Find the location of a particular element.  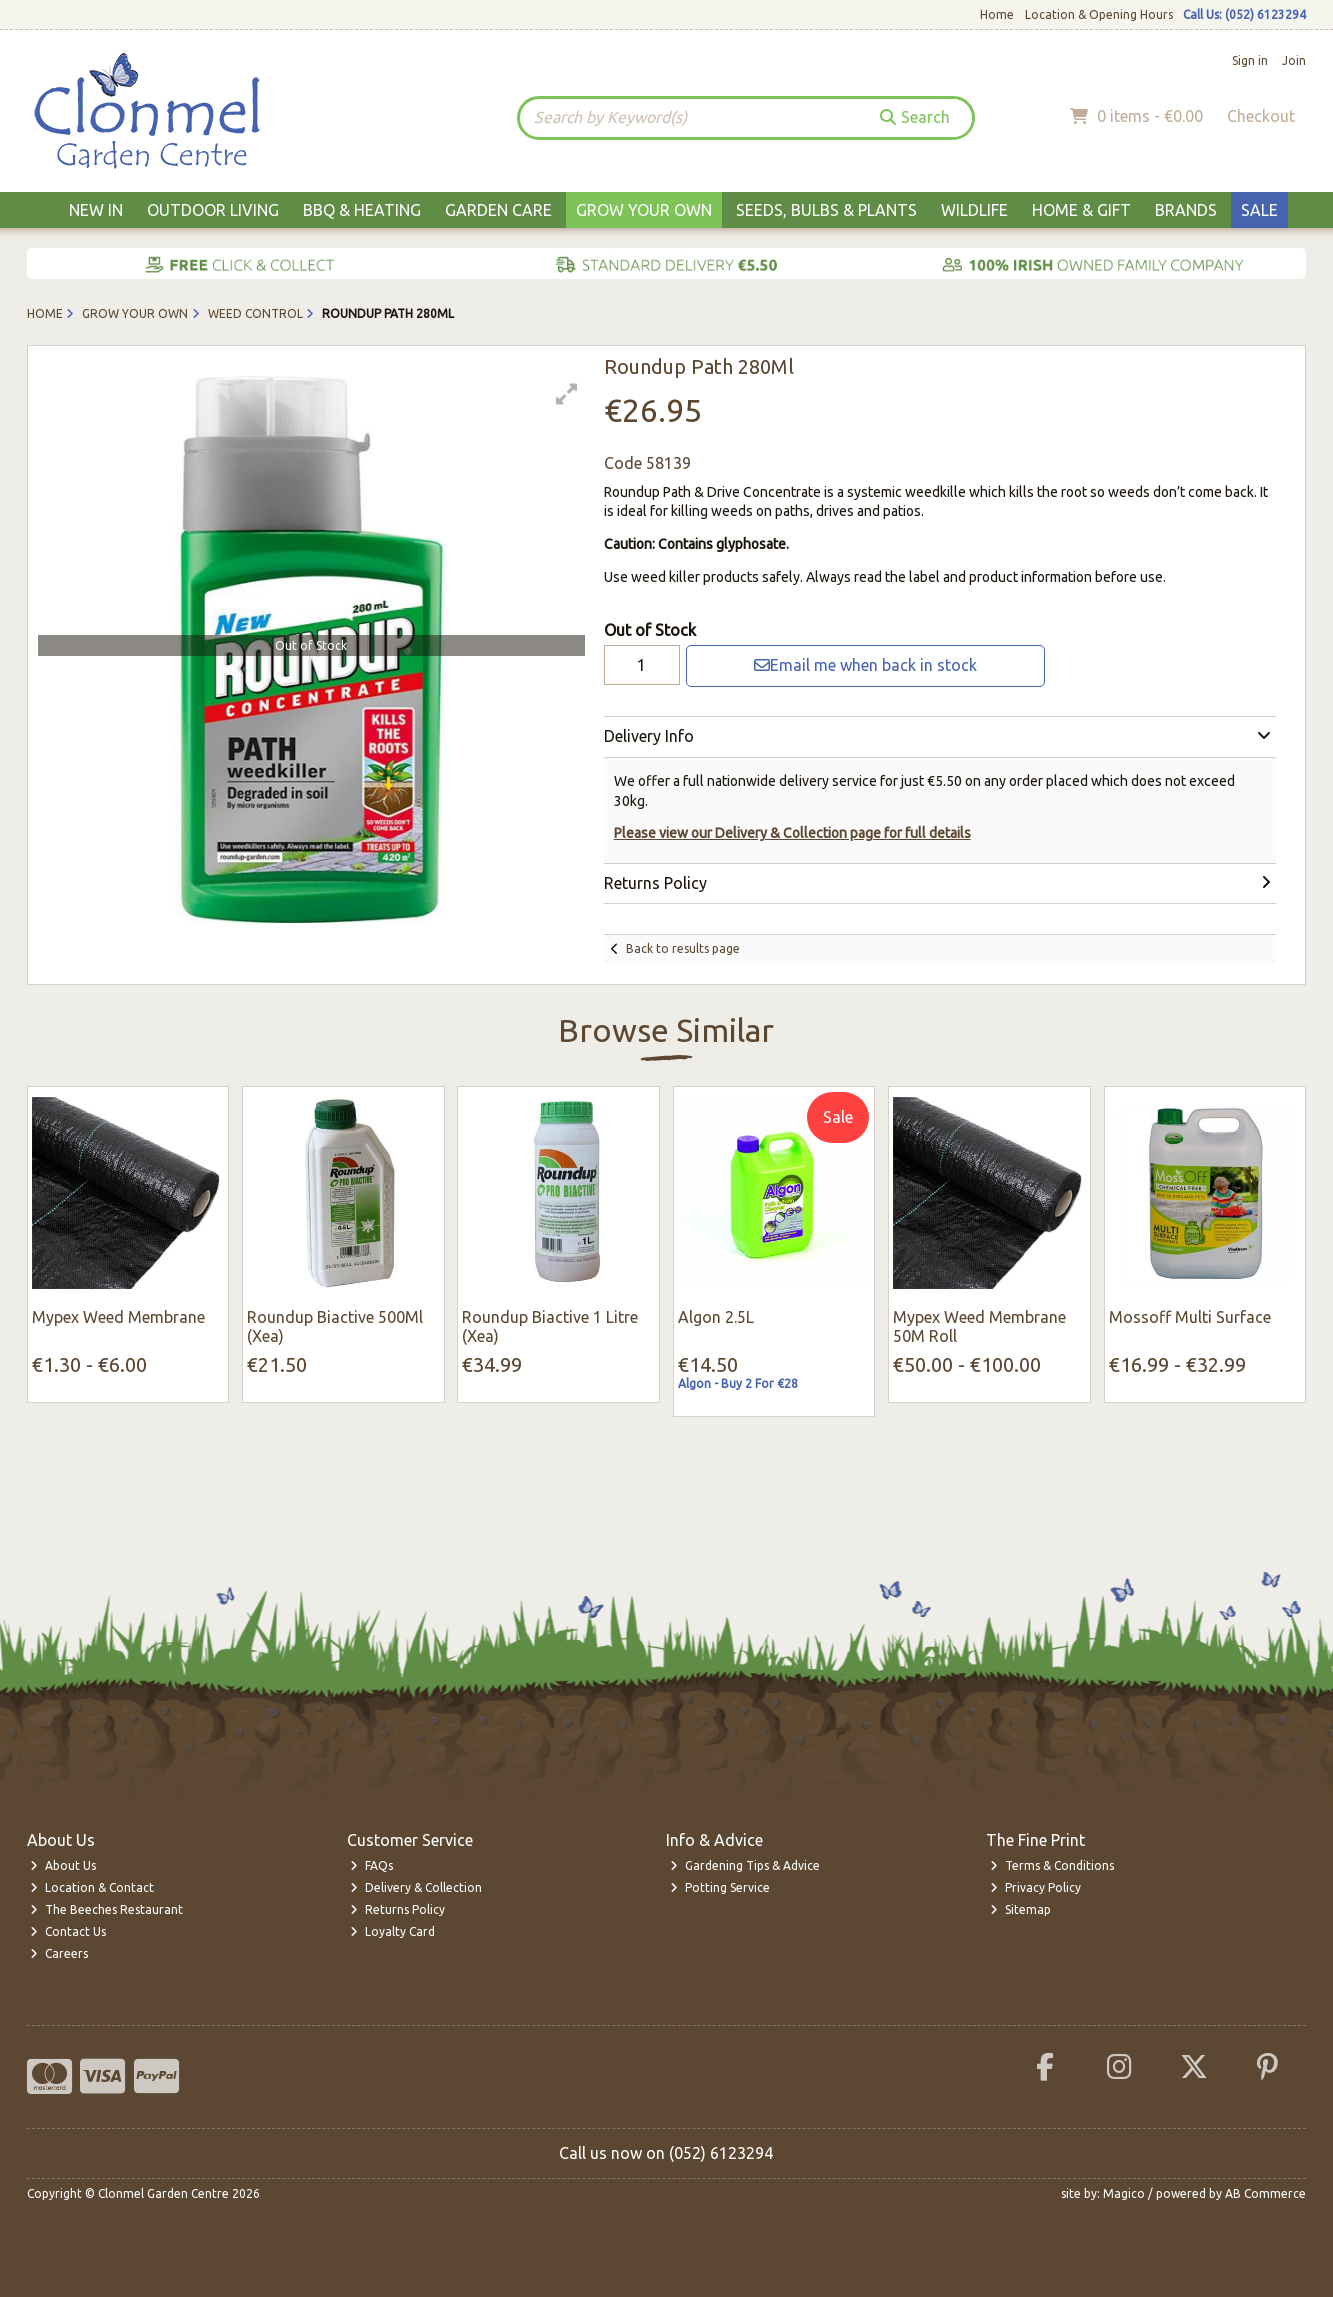

Magico is located at coordinates (1124, 2193).